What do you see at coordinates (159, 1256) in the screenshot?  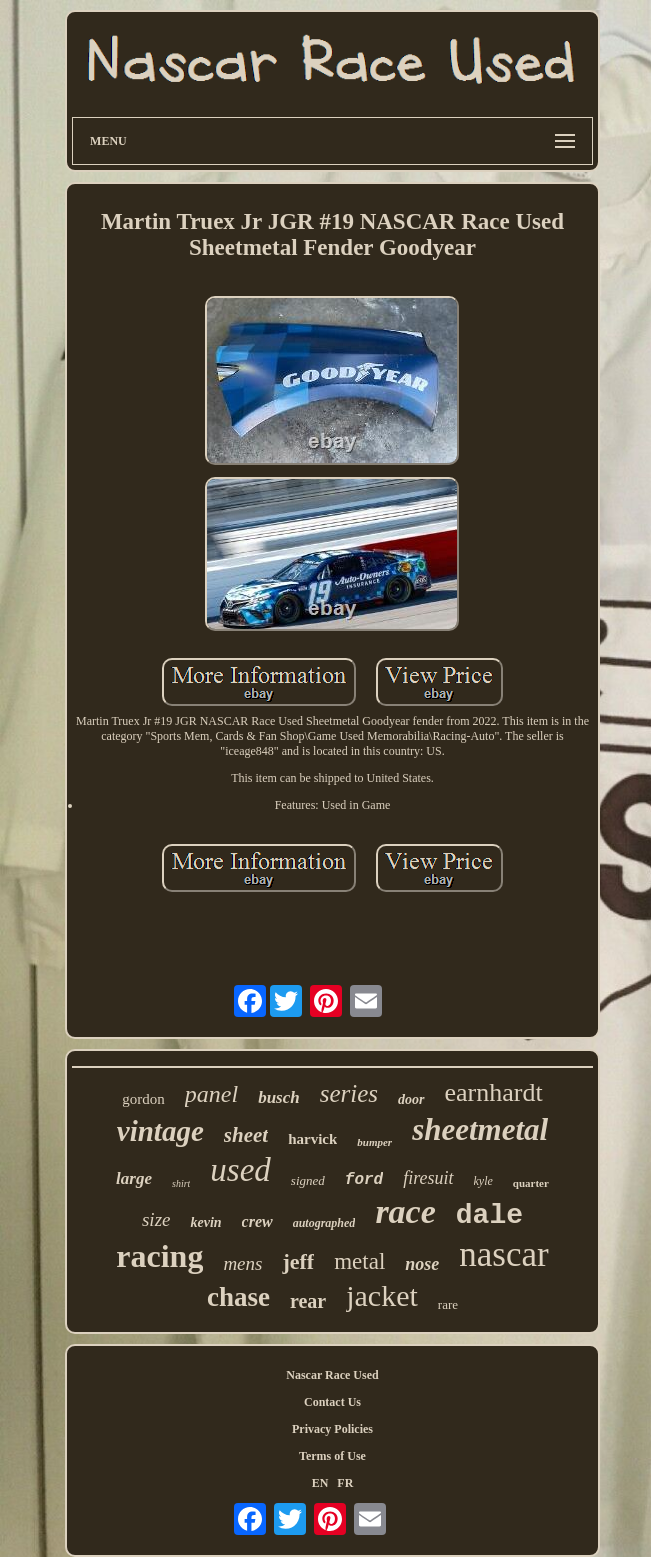 I see `racing` at bounding box center [159, 1256].